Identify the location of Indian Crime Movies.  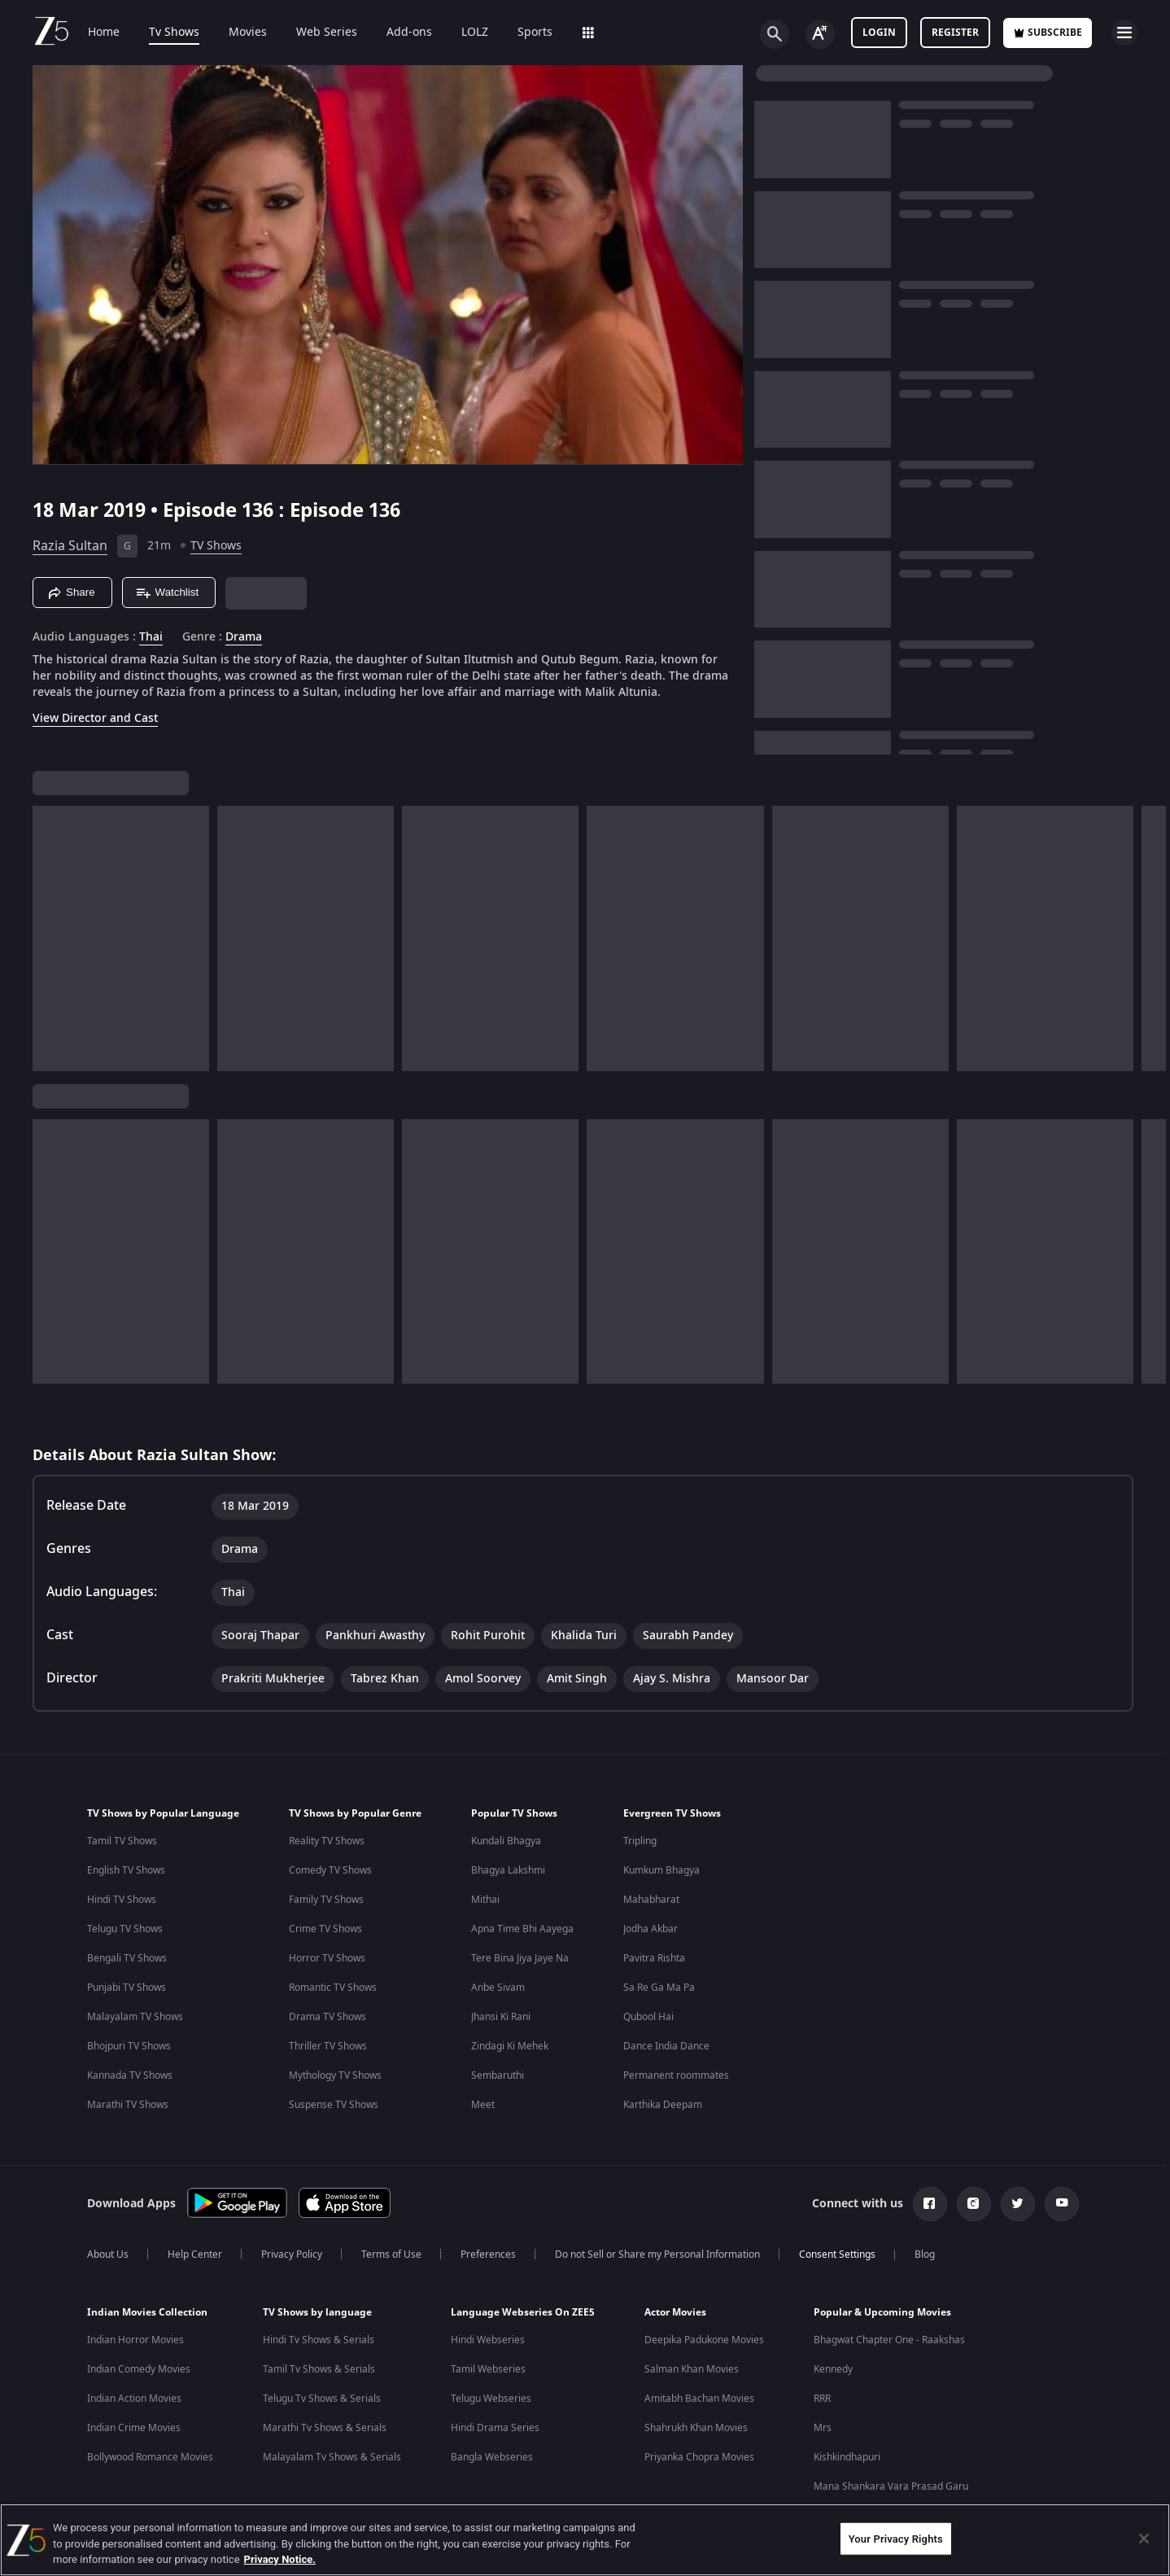
(134, 2428).